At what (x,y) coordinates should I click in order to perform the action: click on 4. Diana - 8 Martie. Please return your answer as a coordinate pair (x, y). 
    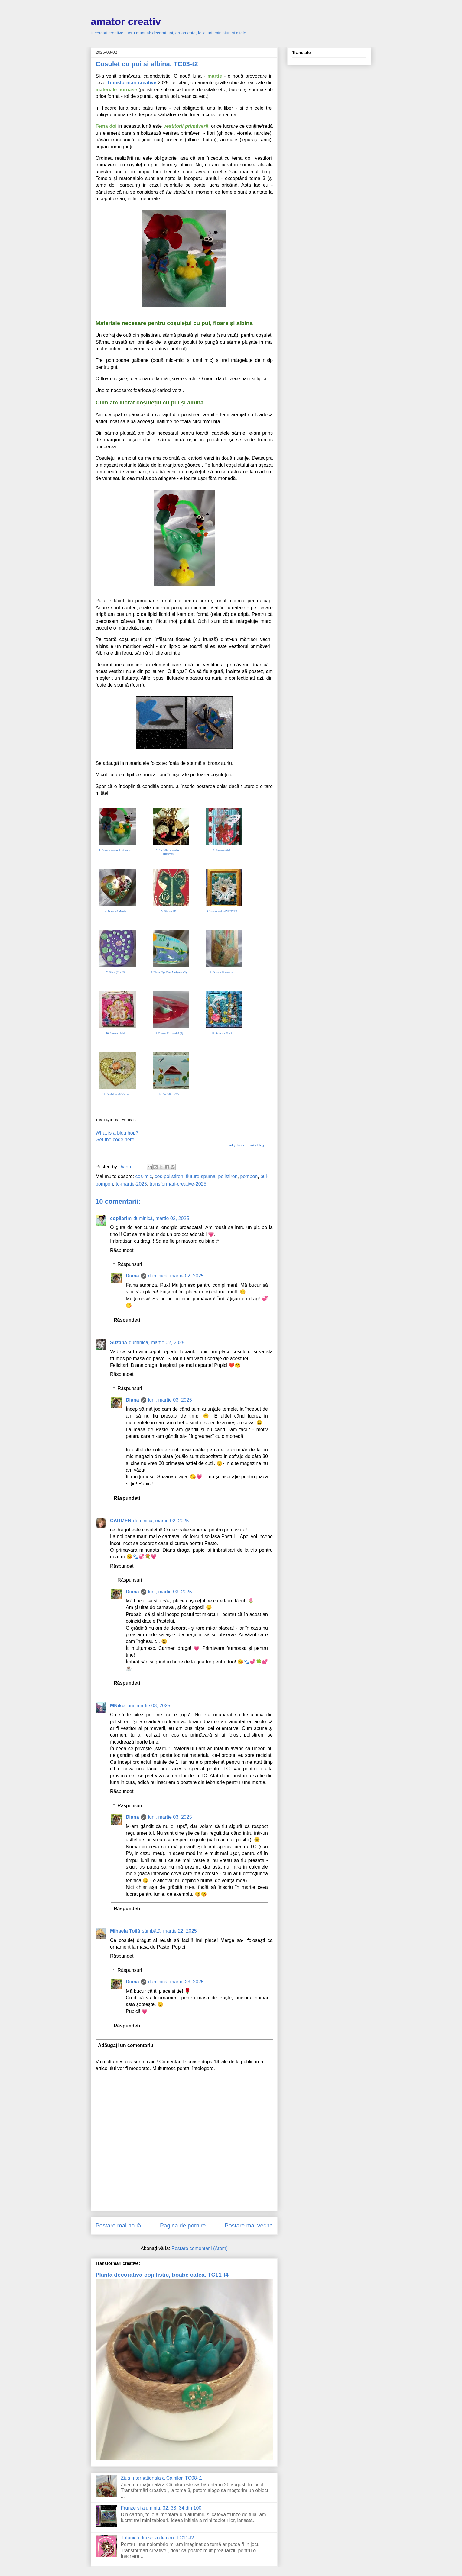
    Looking at the image, I should click on (115, 911).